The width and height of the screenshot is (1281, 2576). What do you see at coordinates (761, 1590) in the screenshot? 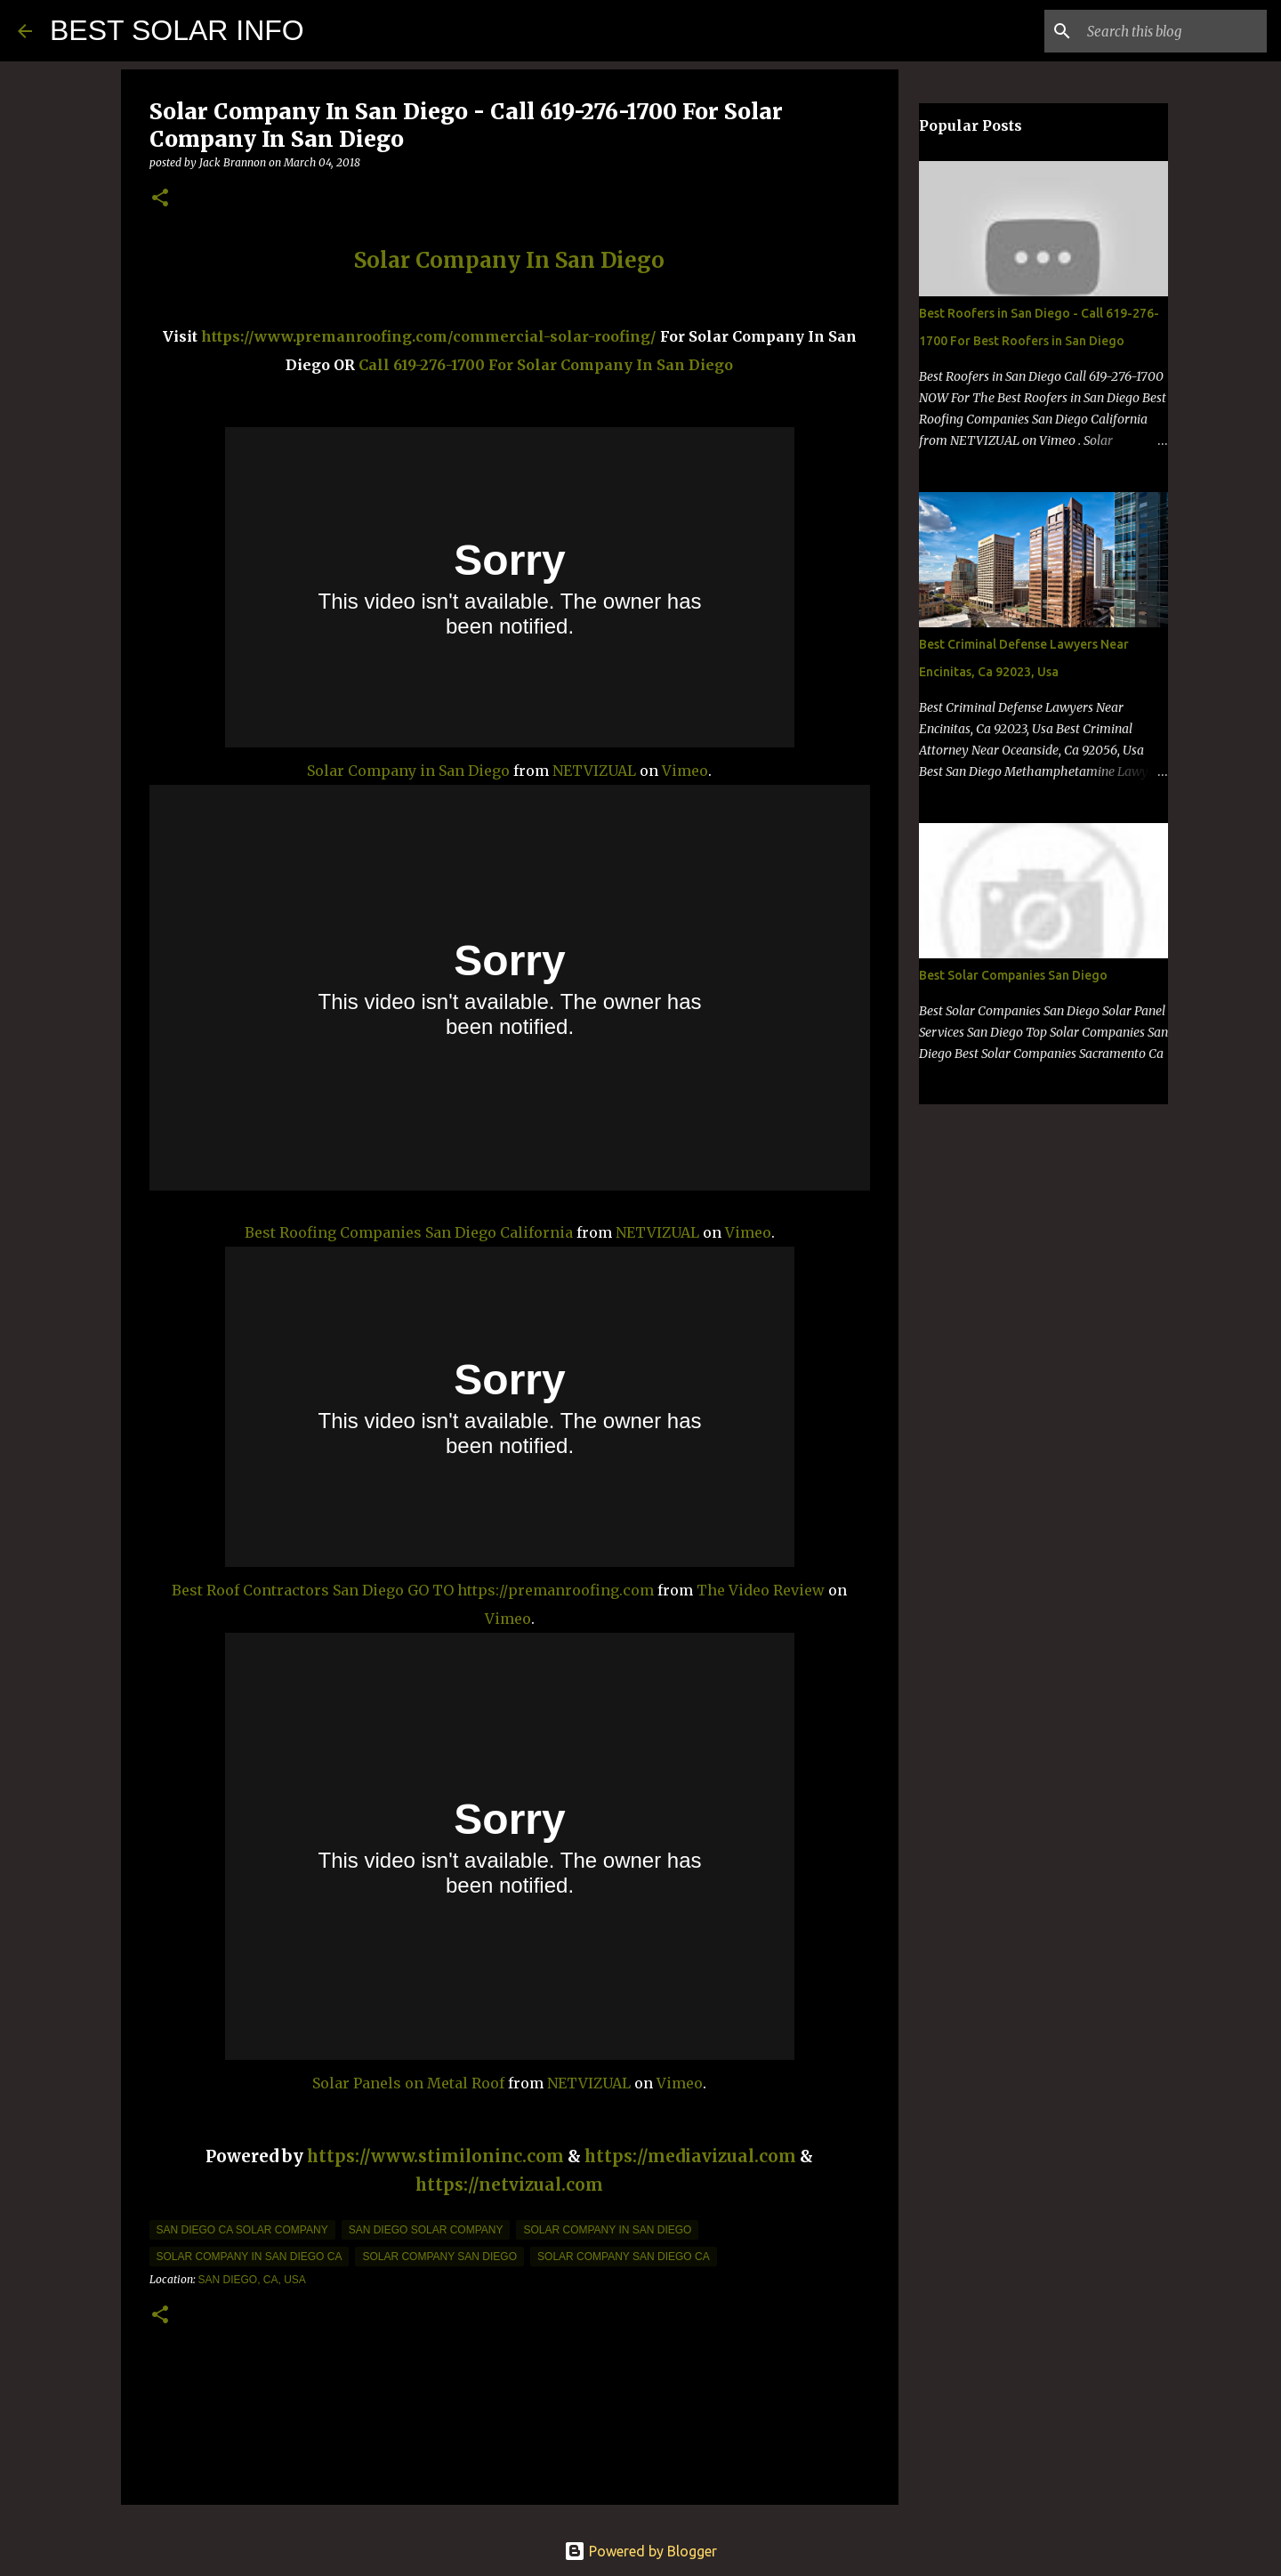
I see `The Video Review` at bounding box center [761, 1590].